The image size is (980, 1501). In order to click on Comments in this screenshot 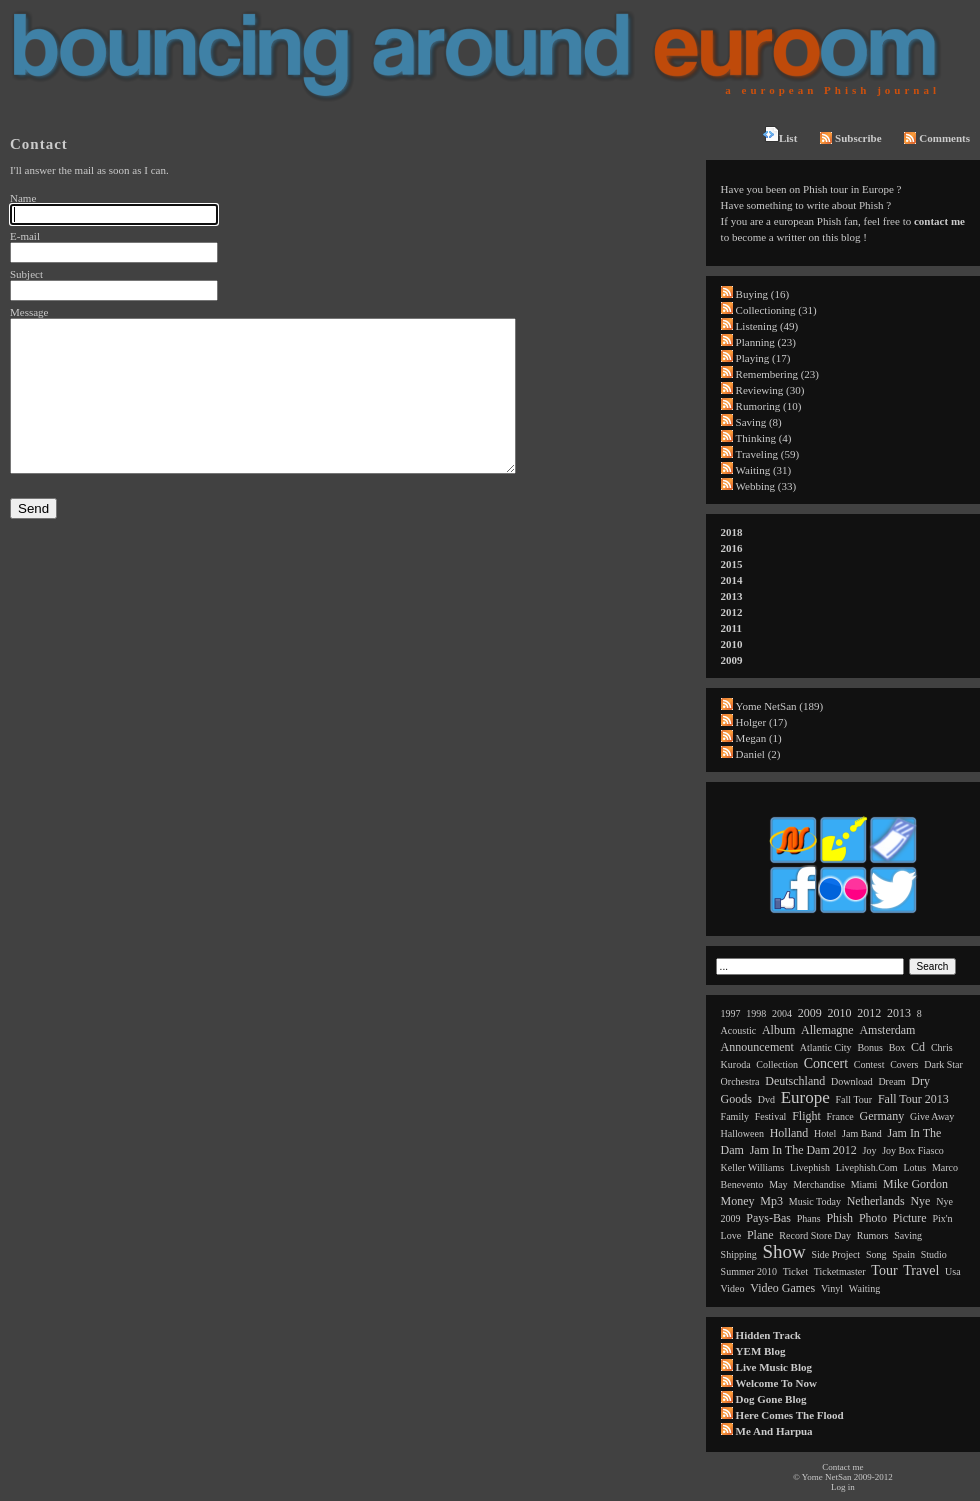, I will do `click(937, 138)`.